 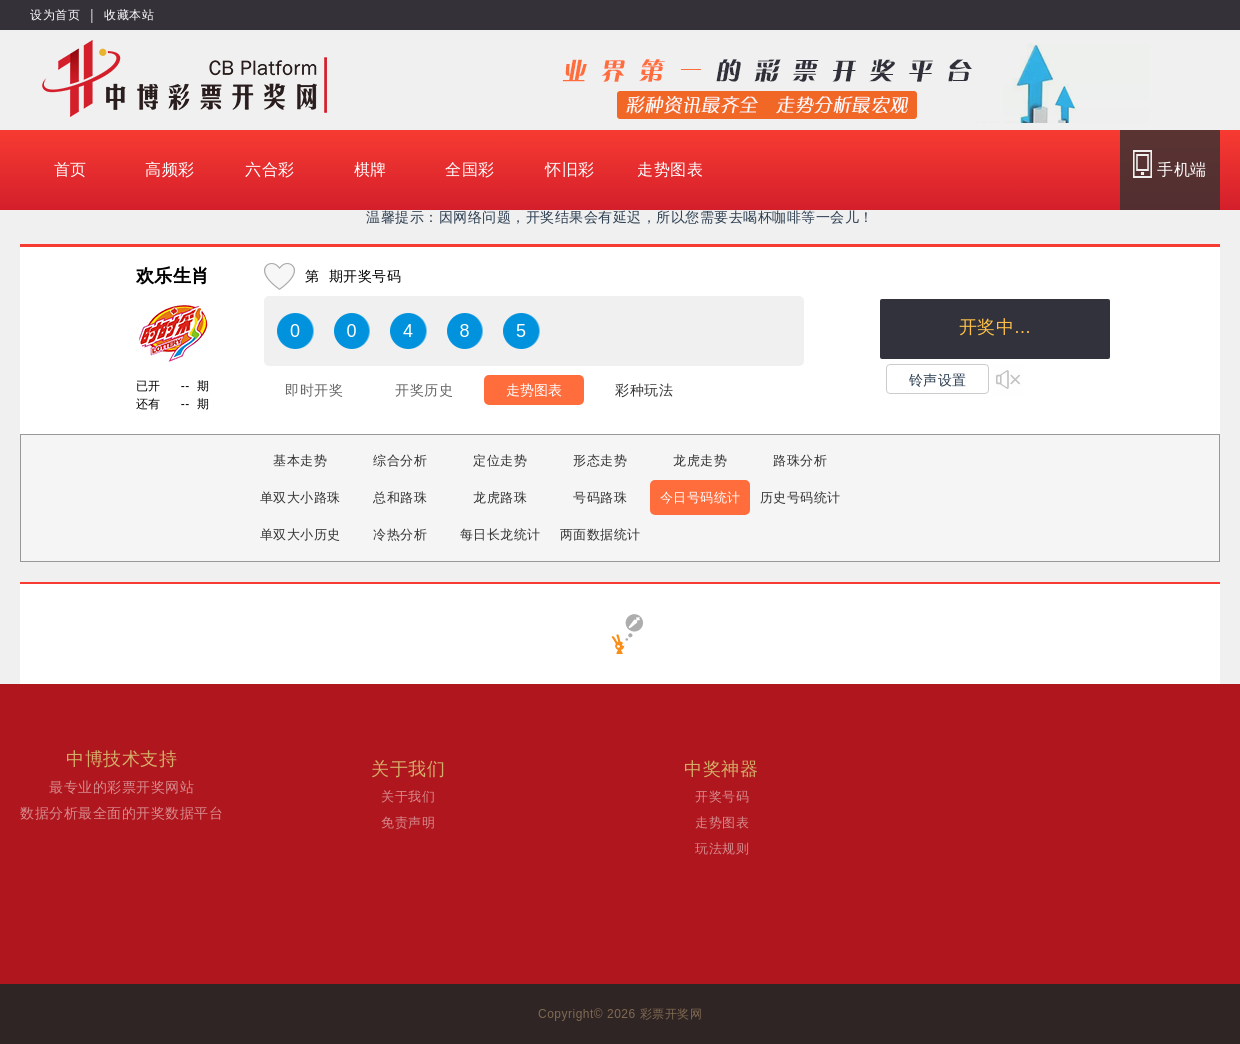 What do you see at coordinates (400, 497) in the screenshot?
I see `总和路珠` at bounding box center [400, 497].